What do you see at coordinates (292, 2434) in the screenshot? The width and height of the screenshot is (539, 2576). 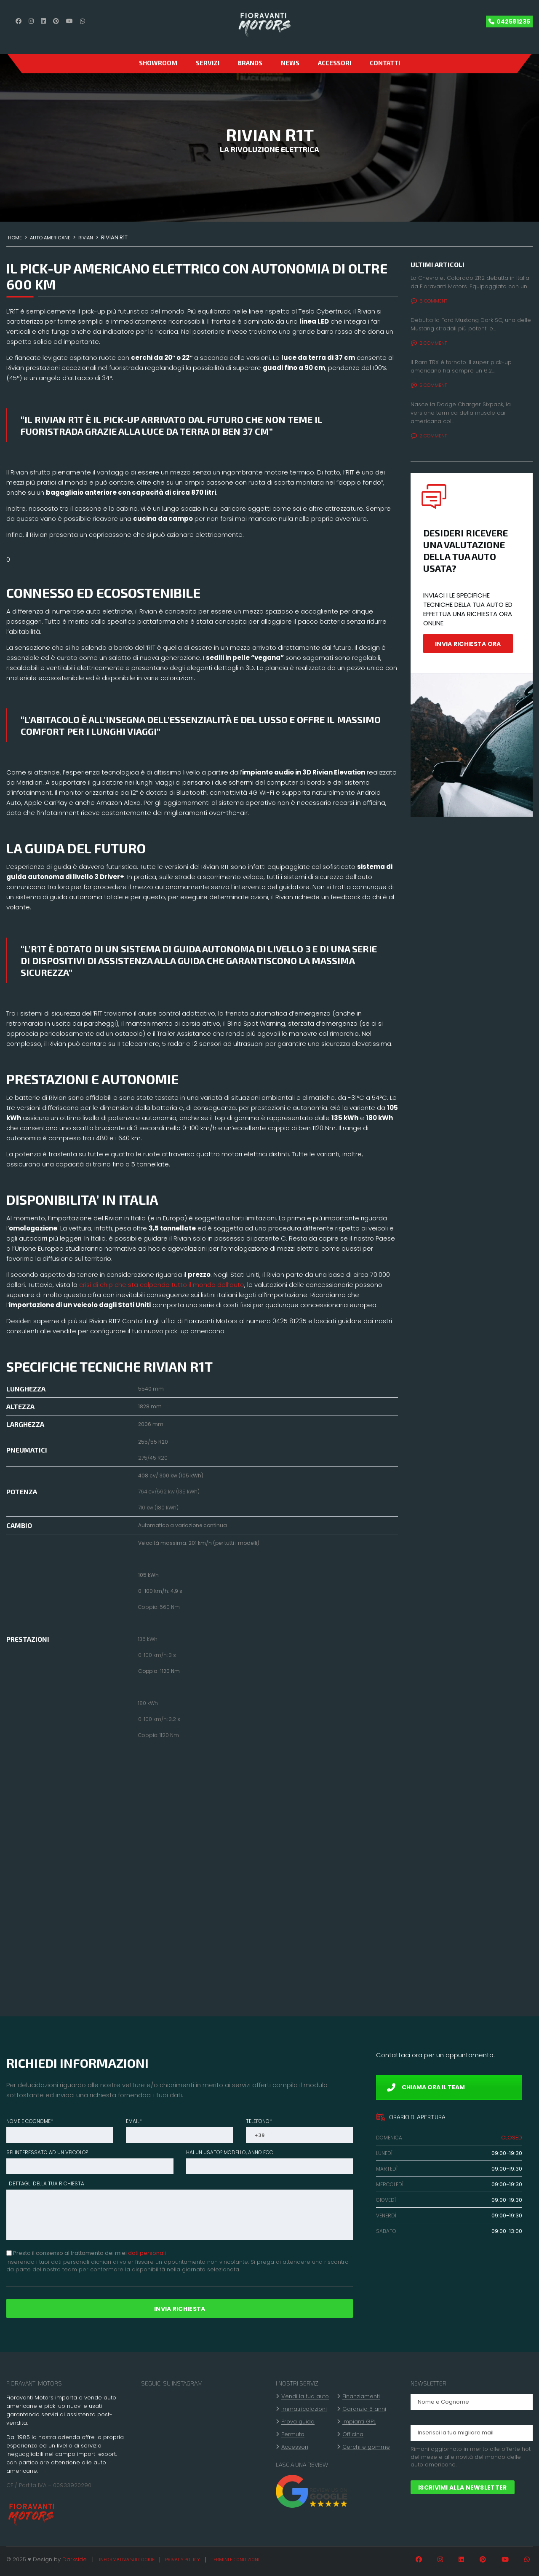 I see `Permuta` at bounding box center [292, 2434].